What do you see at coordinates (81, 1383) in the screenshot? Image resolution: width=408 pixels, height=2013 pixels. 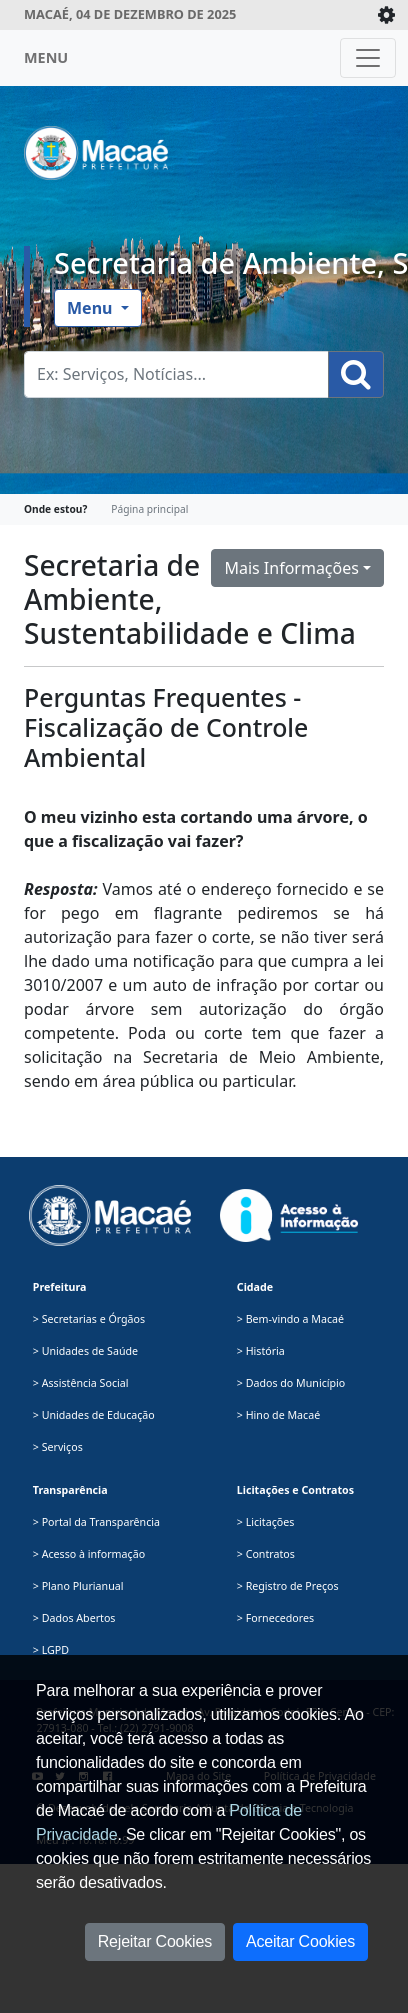 I see `> Assistência Social` at bounding box center [81, 1383].